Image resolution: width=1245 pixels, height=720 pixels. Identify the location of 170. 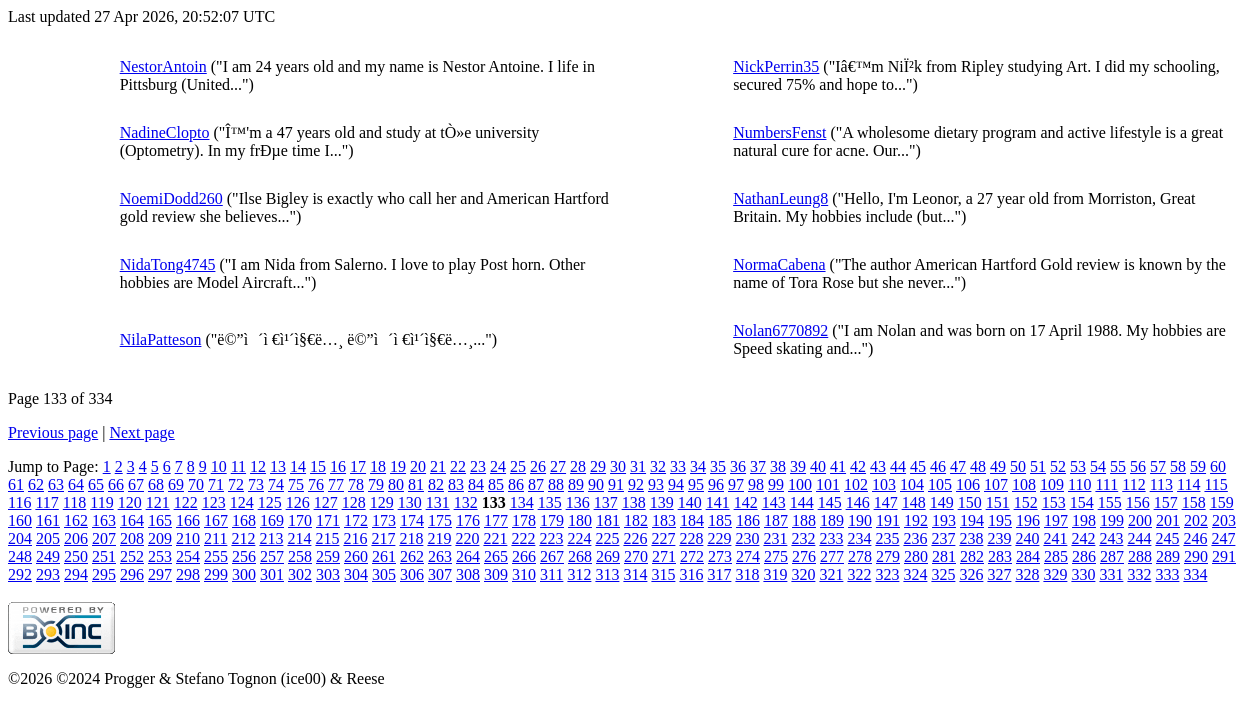
(300, 520).